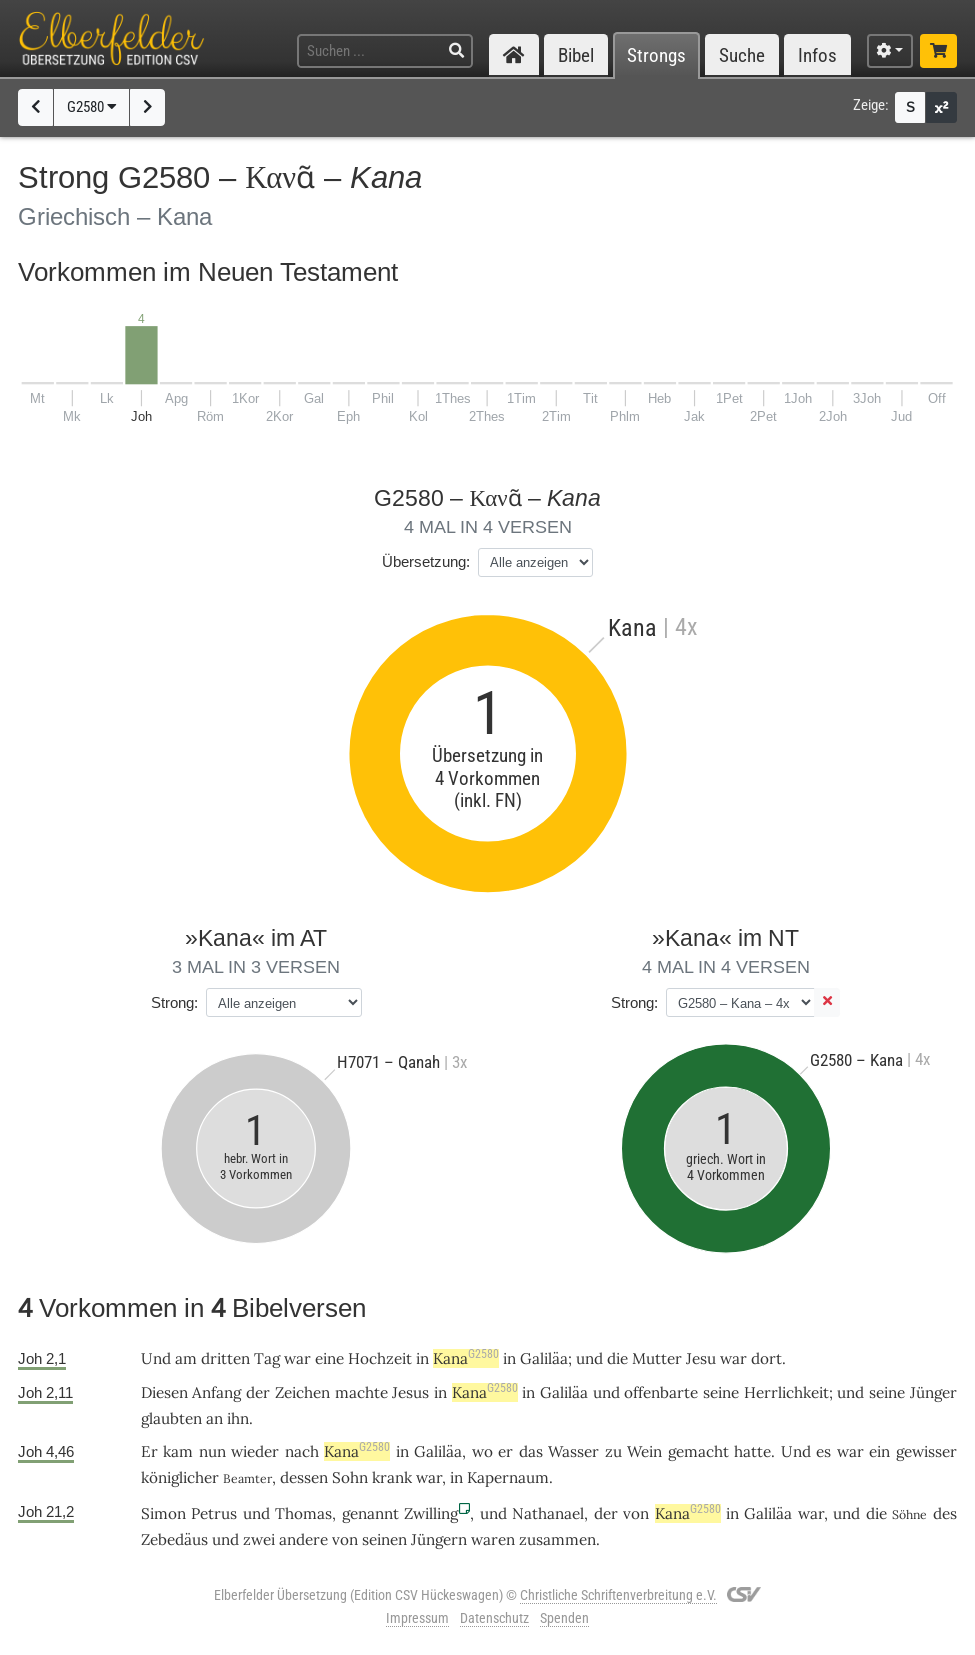  I want to click on der, so click(258, 1392).